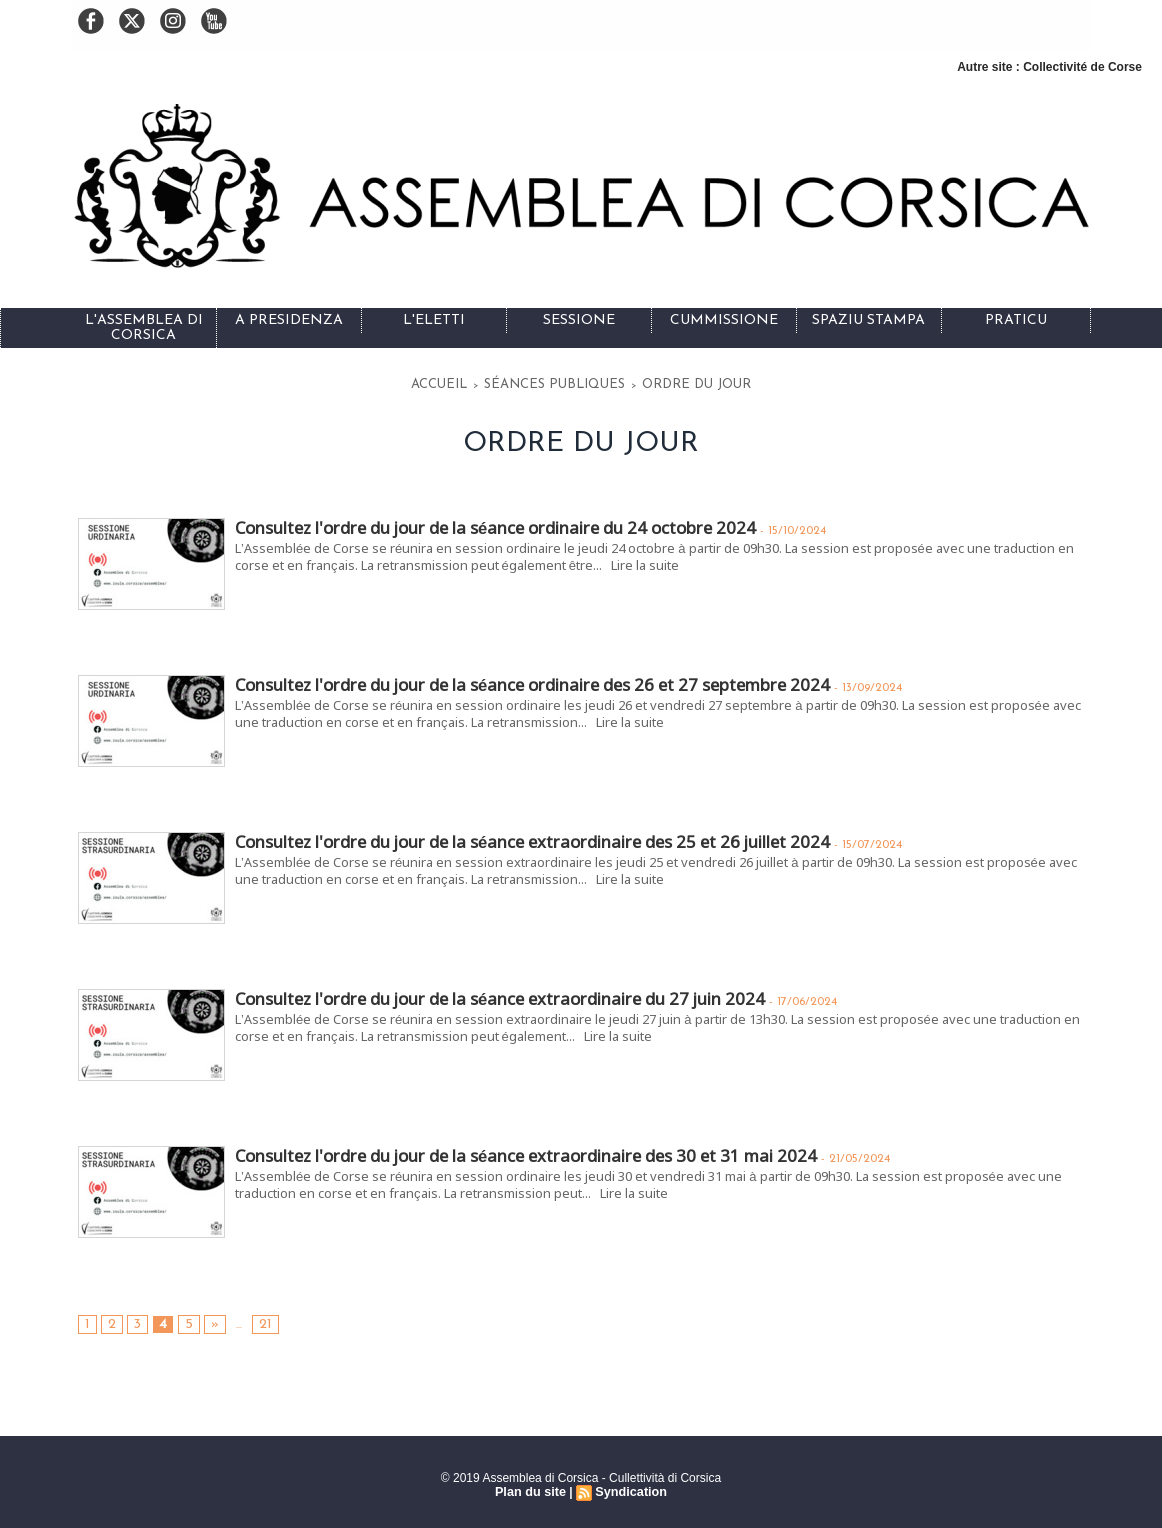 The width and height of the screenshot is (1162, 1528). I want to click on Consultez l'ordre du jour de la séance ordinaire des 26 et 27 septembre 2024, so click(524, 681).